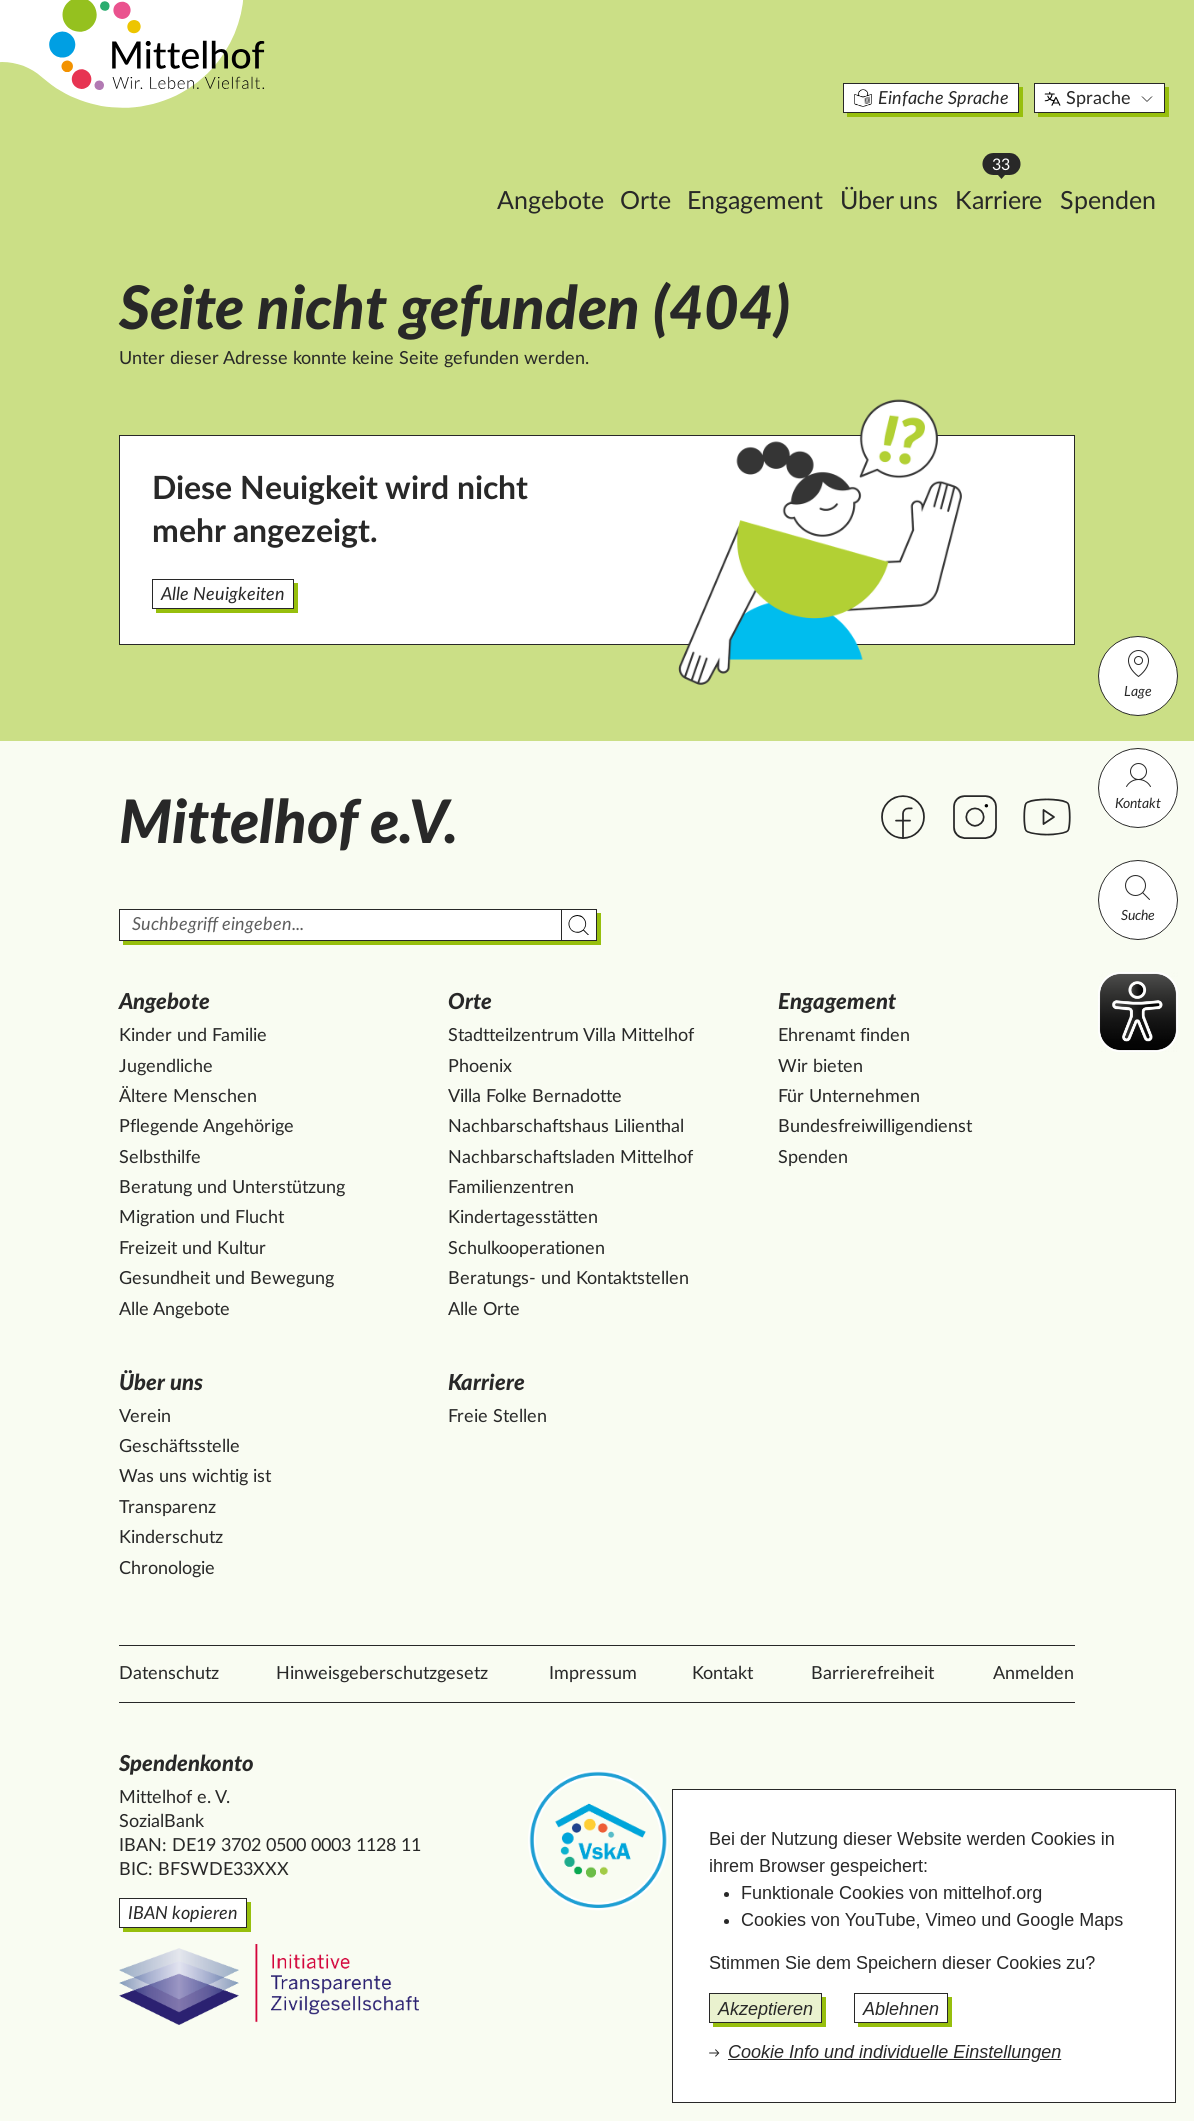 The height and width of the screenshot is (2121, 1194). I want to click on Freizeit und Kultur, so click(192, 1249).